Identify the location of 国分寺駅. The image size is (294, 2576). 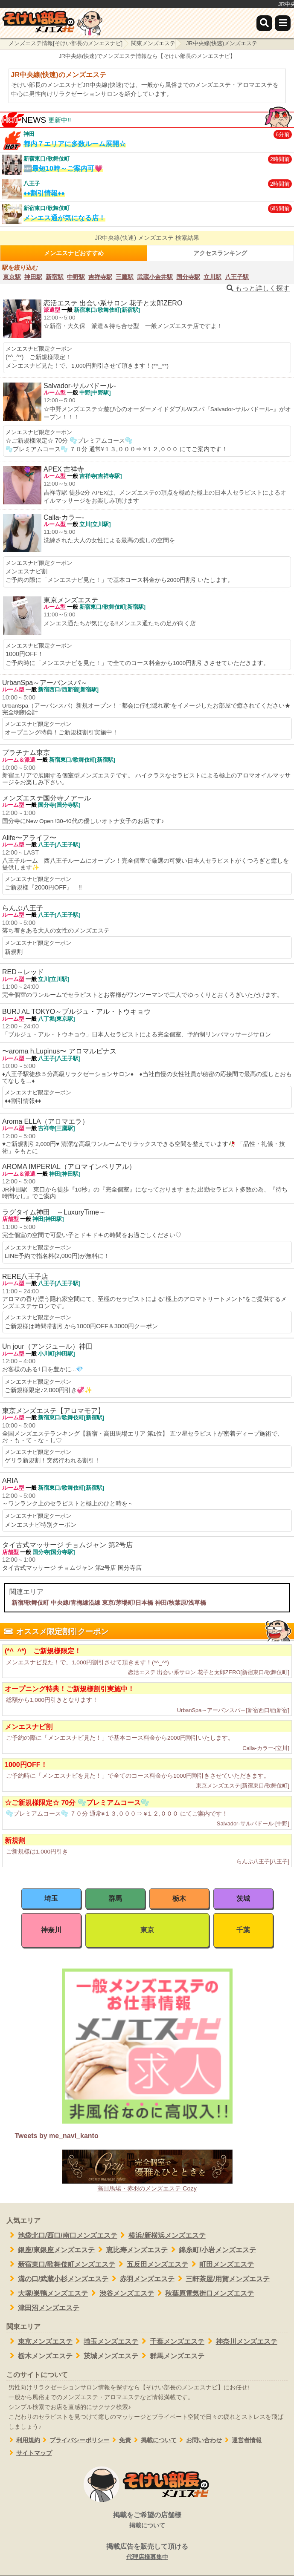
(188, 276).